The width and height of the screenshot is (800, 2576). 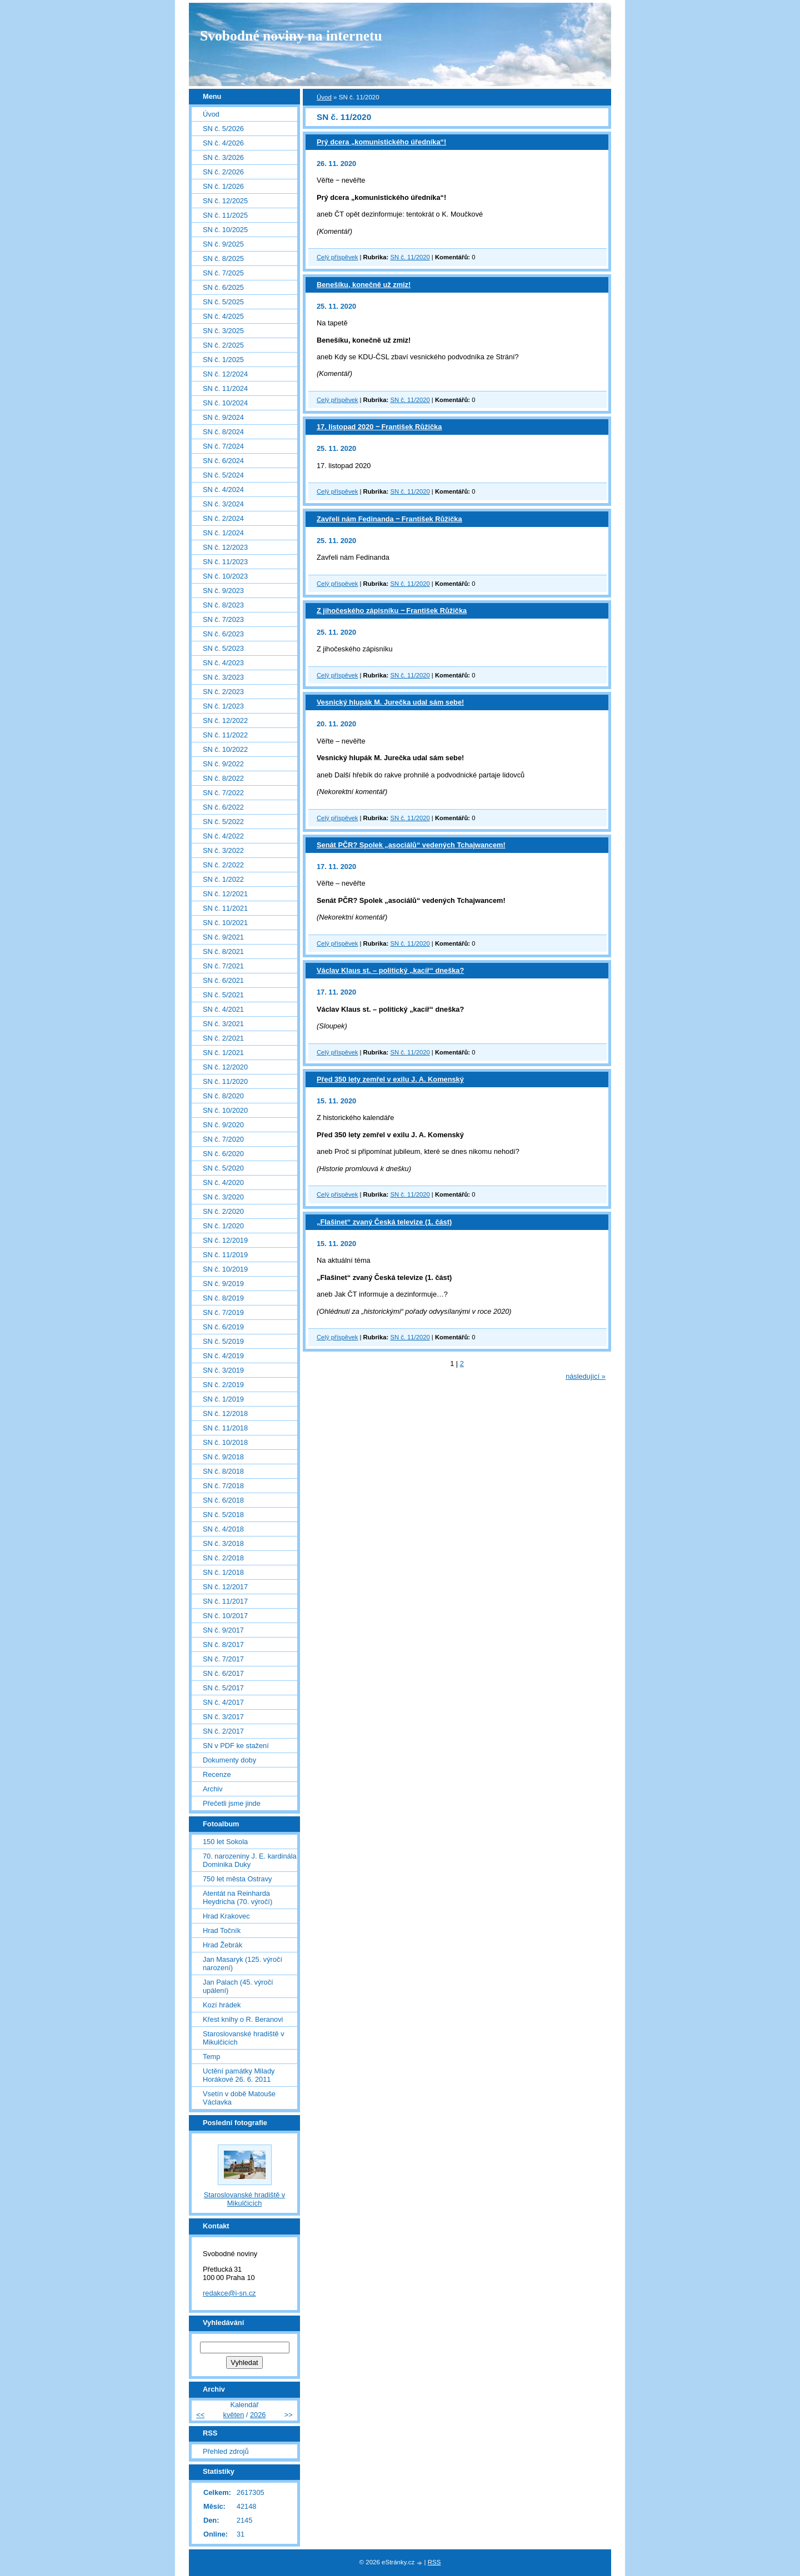 What do you see at coordinates (223, 504) in the screenshot?
I see `SN č. 3/2024` at bounding box center [223, 504].